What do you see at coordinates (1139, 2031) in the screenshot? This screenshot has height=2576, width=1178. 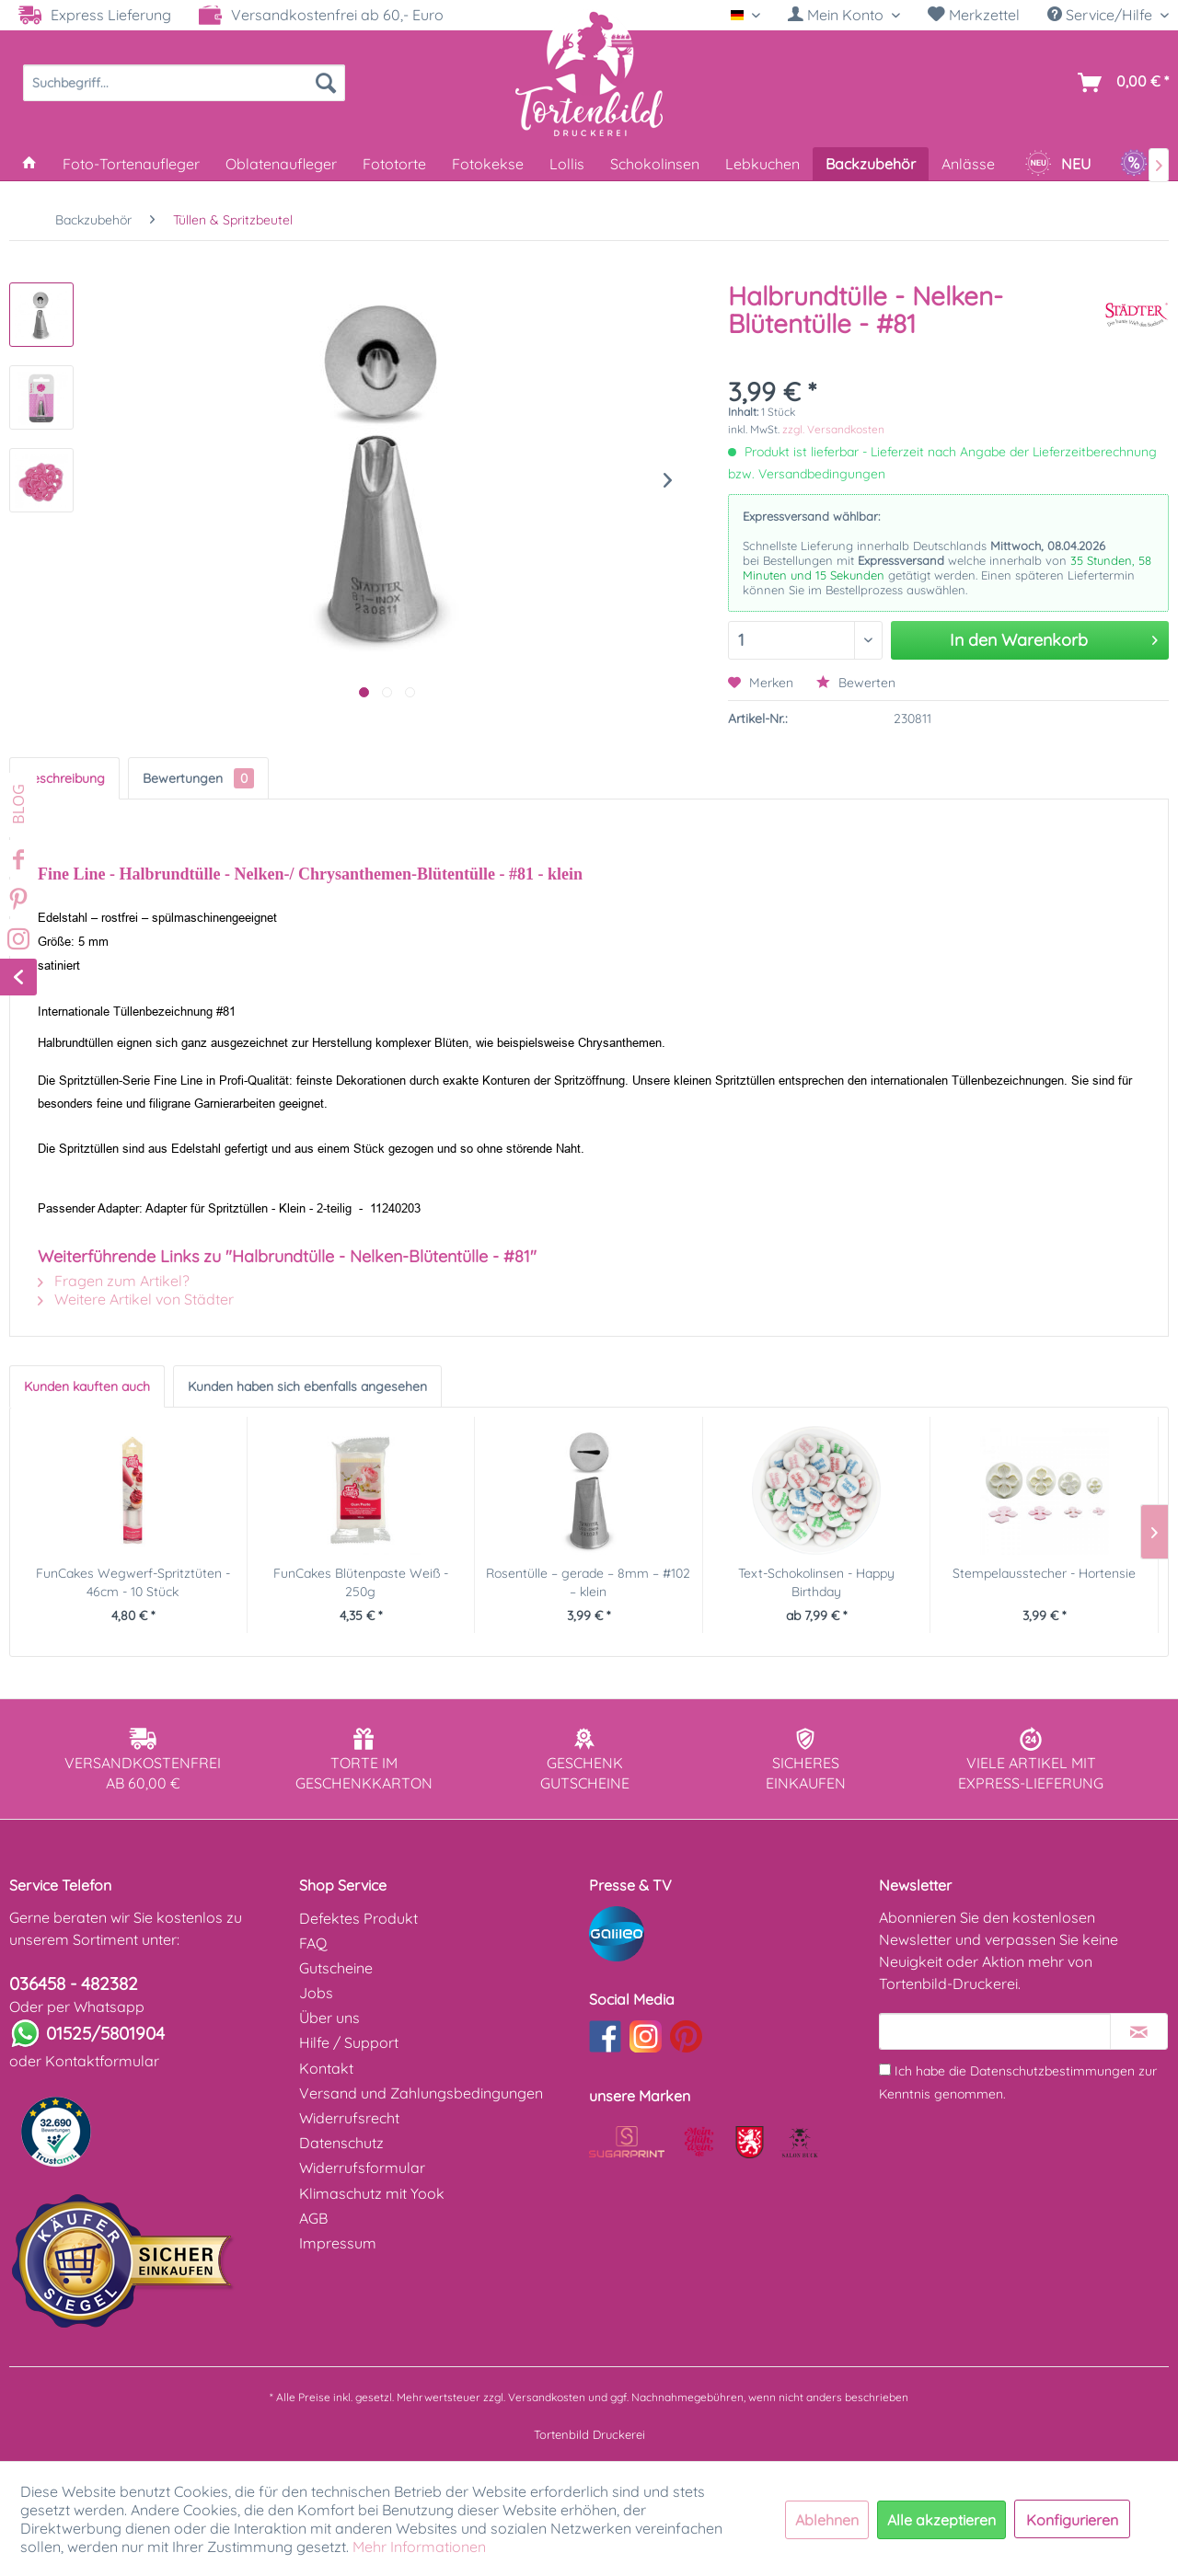 I see `[Newsletter abonnieren]` at bounding box center [1139, 2031].